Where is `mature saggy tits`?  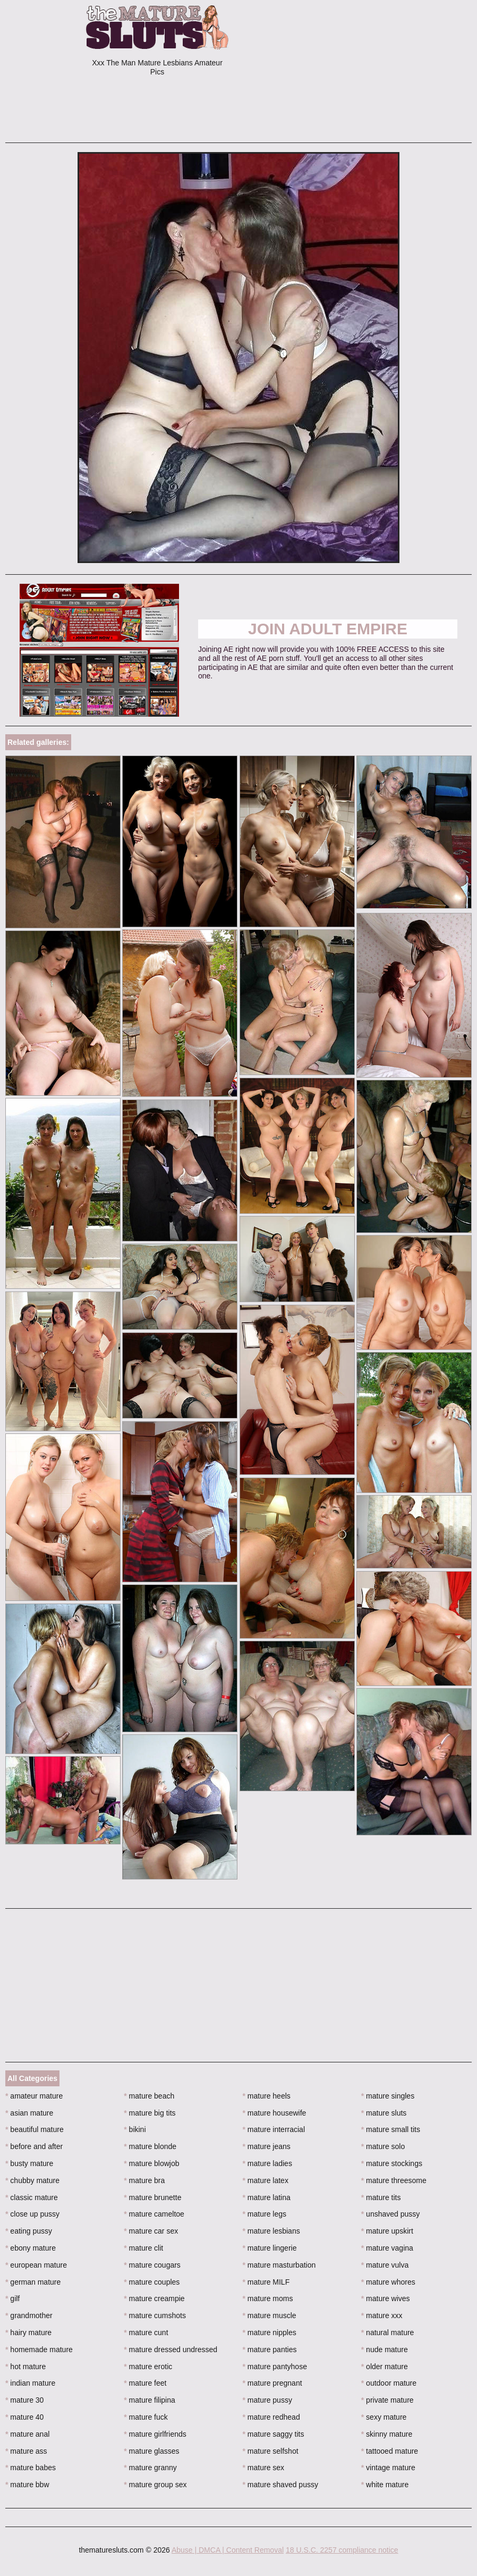 mature saggy tits is located at coordinates (273, 2434).